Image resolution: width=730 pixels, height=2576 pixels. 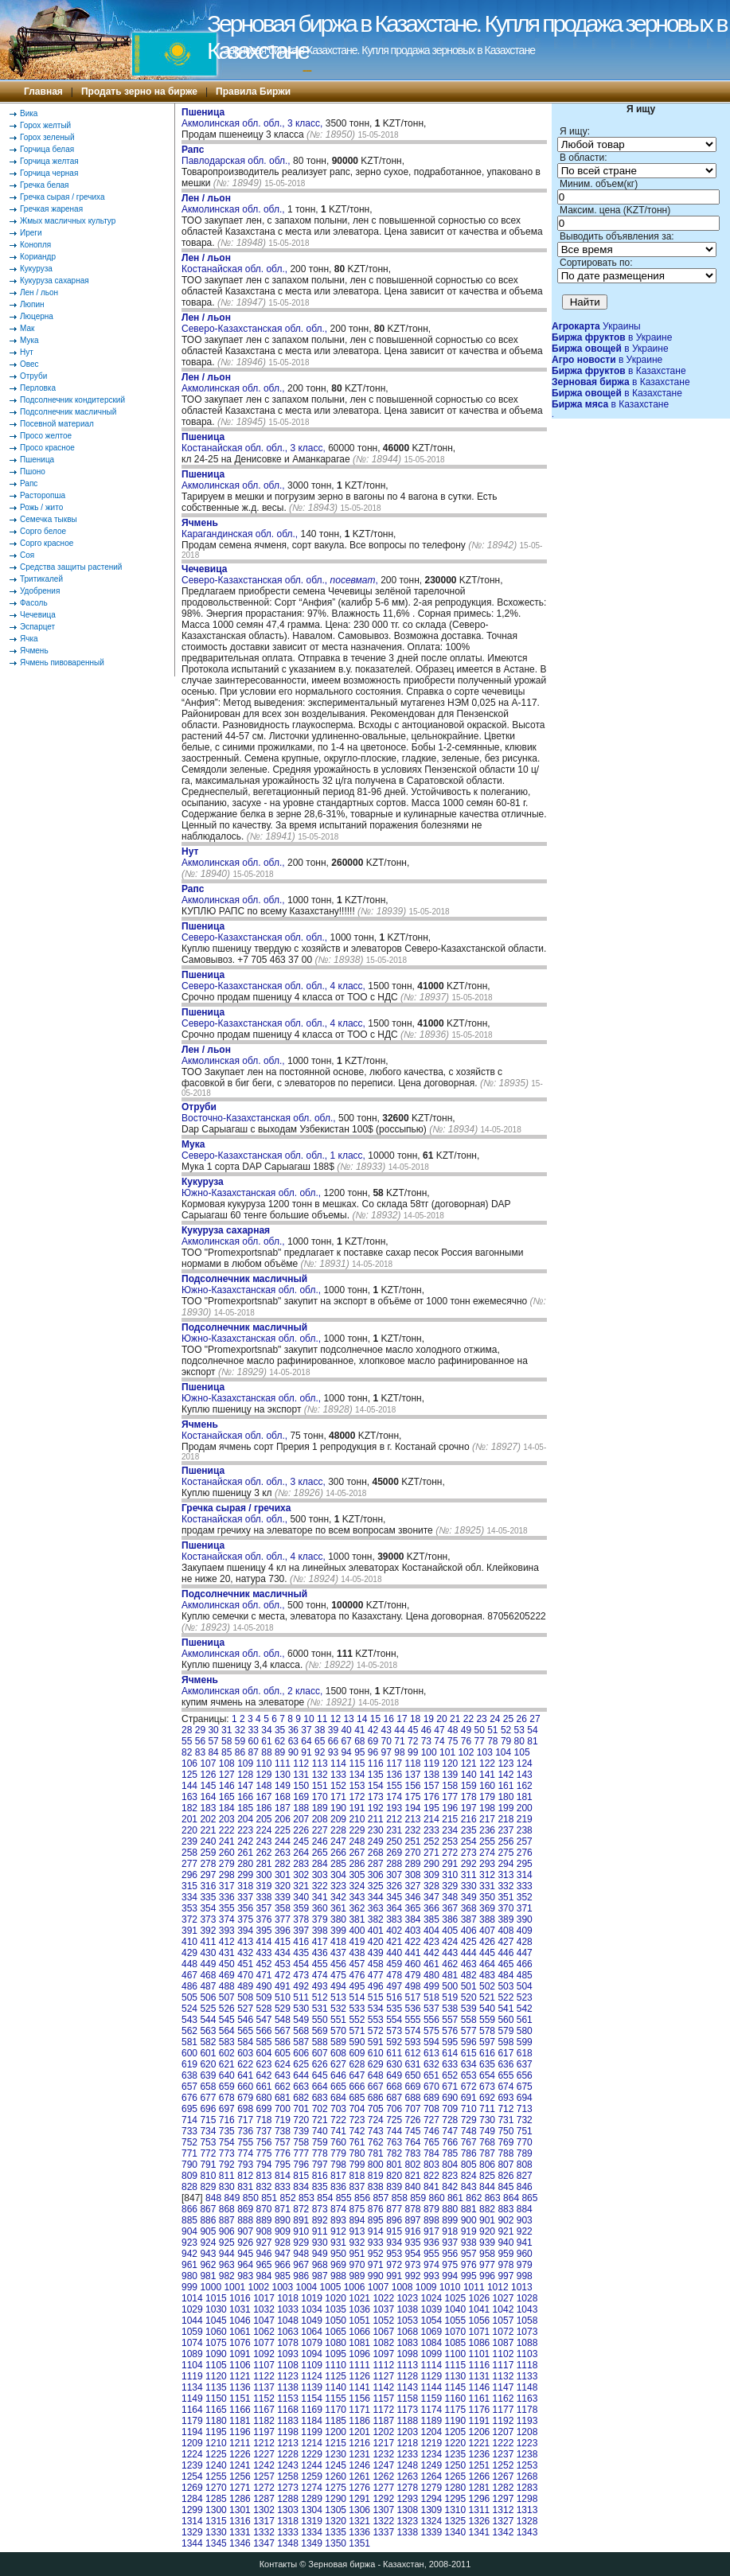 What do you see at coordinates (469, 1808) in the screenshot?
I see `197` at bounding box center [469, 1808].